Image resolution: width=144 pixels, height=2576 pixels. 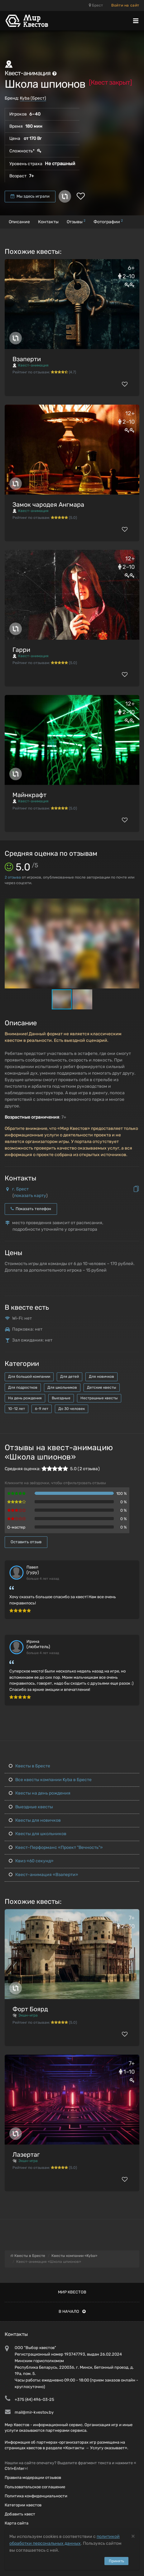 What do you see at coordinates (19, 221) in the screenshot?
I see `Описание` at bounding box center [19, 221].